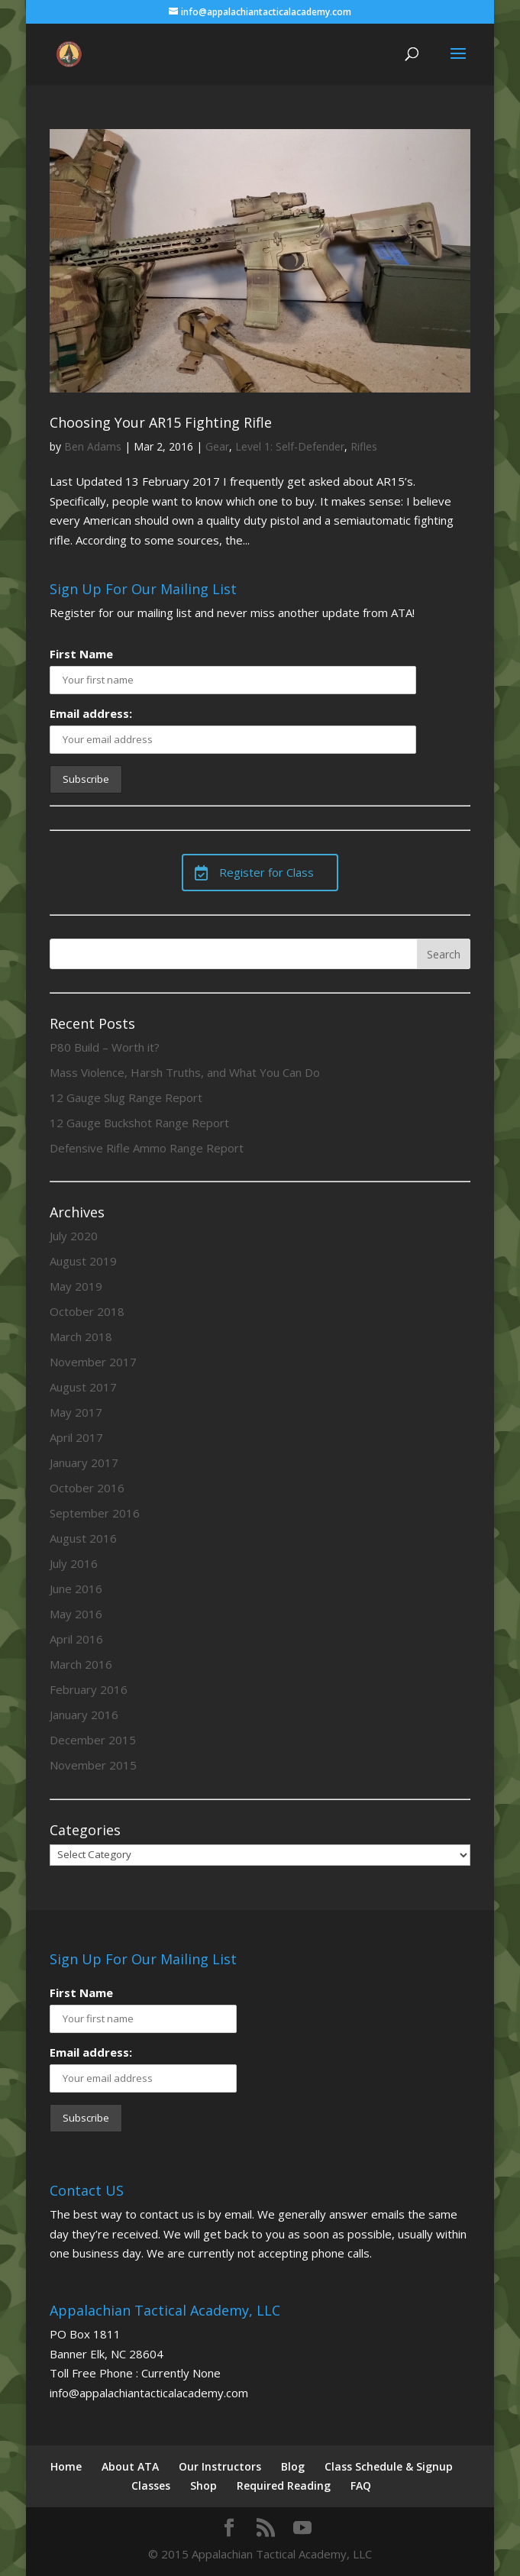 The width and height of the screenshot is (520, 2576). What do you see at coordinates (84, 1714) in the screenshot?
I see `January 2016` at bounding box center [84, 1714].